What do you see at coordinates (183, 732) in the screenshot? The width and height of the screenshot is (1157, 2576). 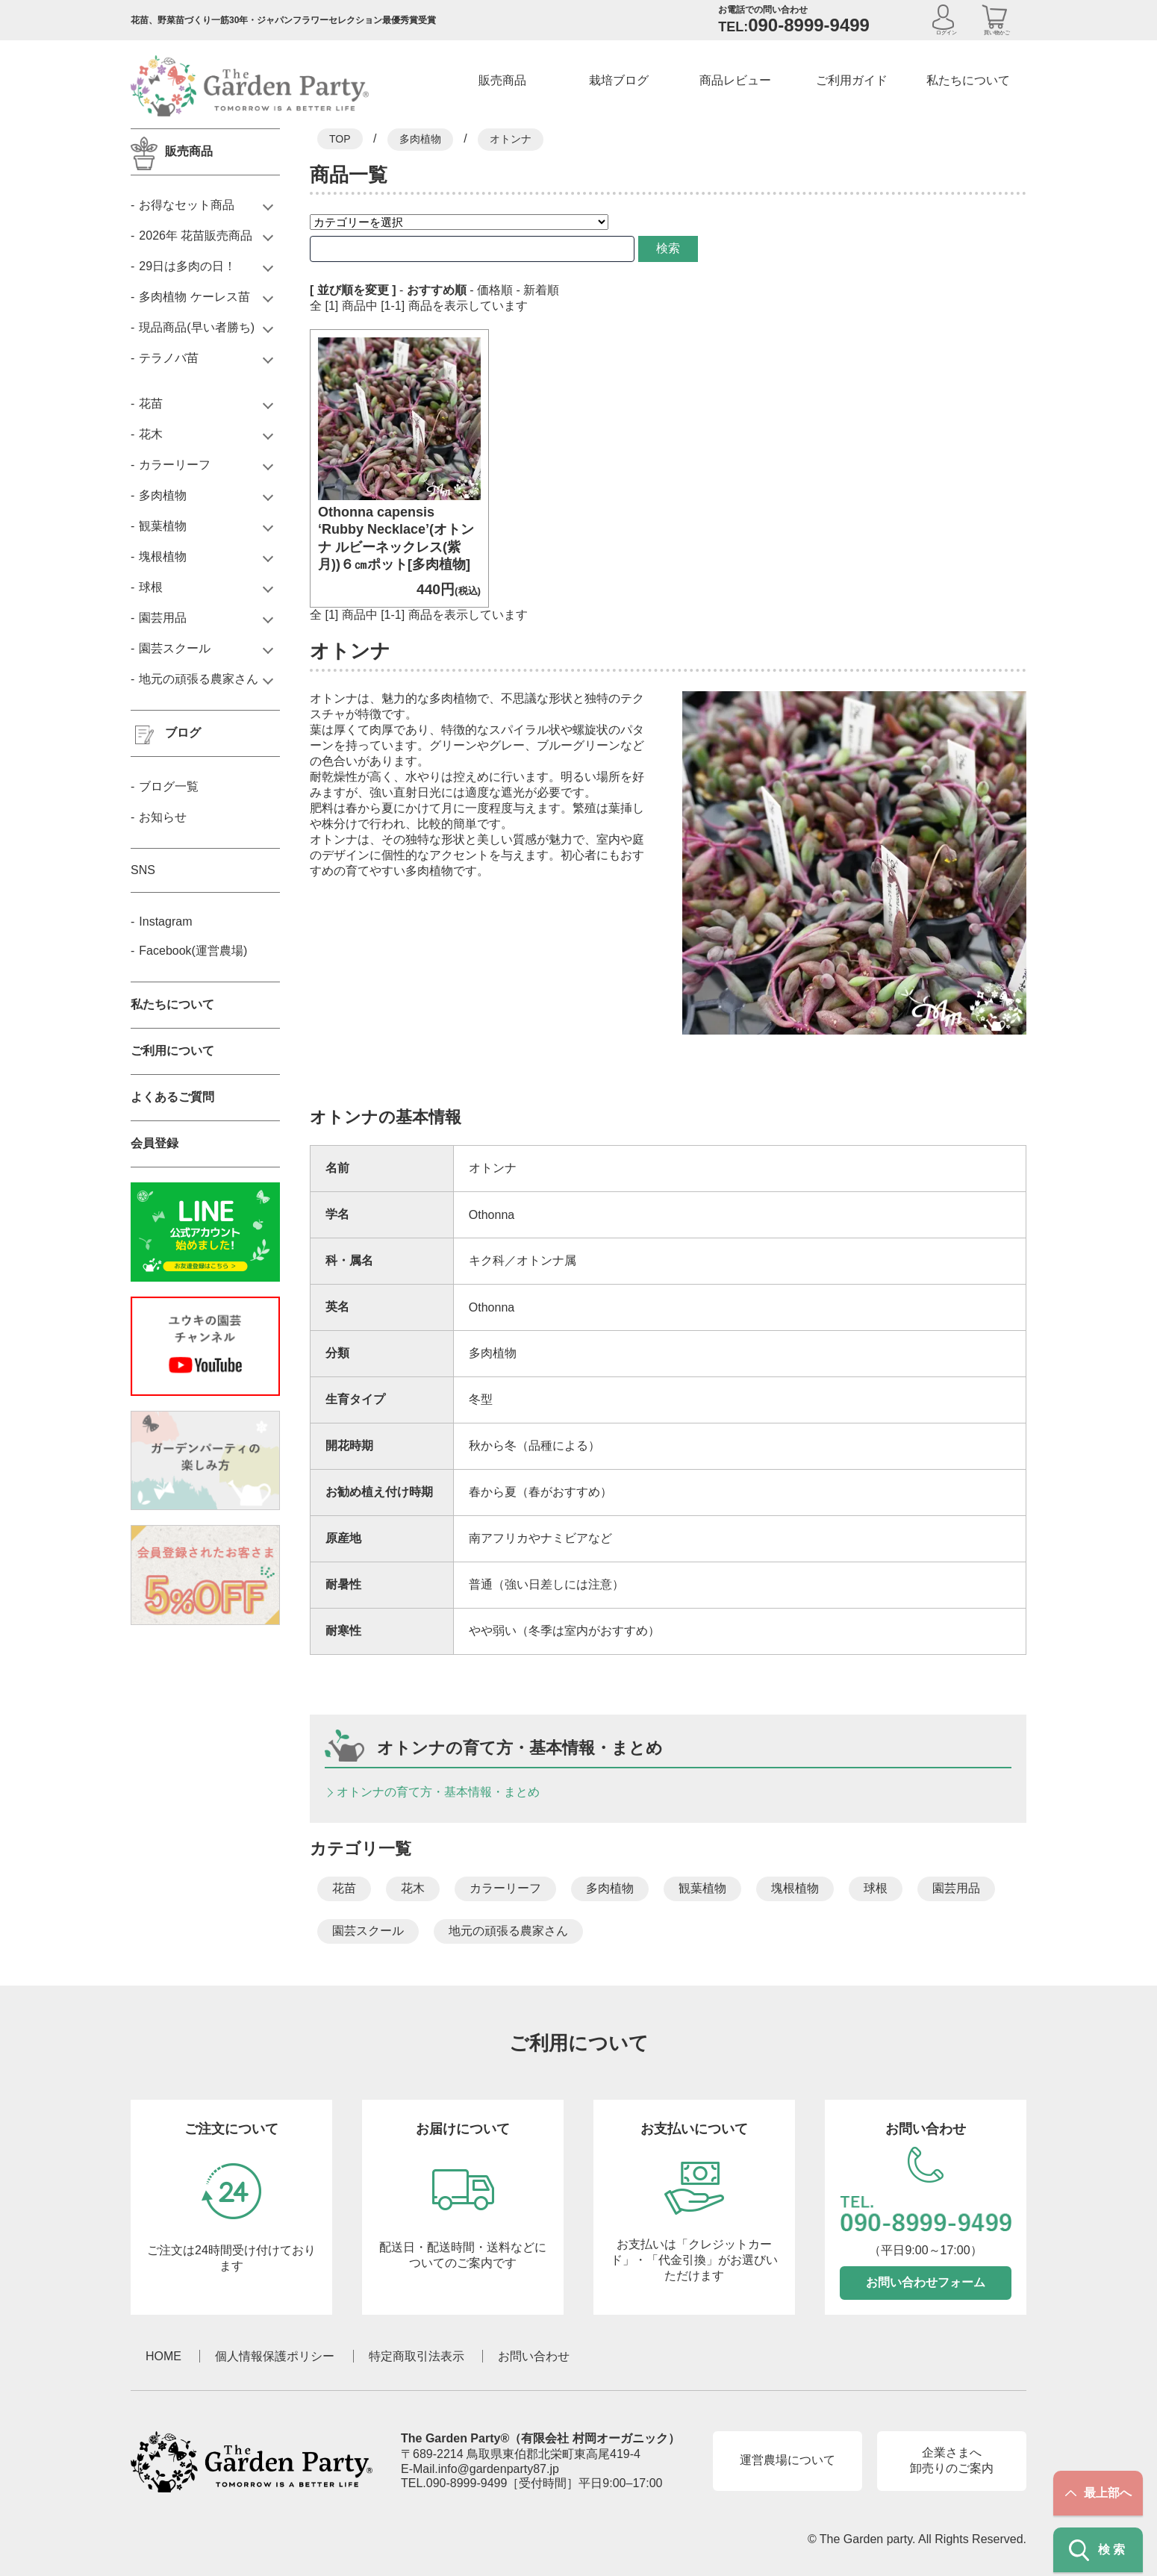 I see `ブログ` at bounding box center [183, 732].